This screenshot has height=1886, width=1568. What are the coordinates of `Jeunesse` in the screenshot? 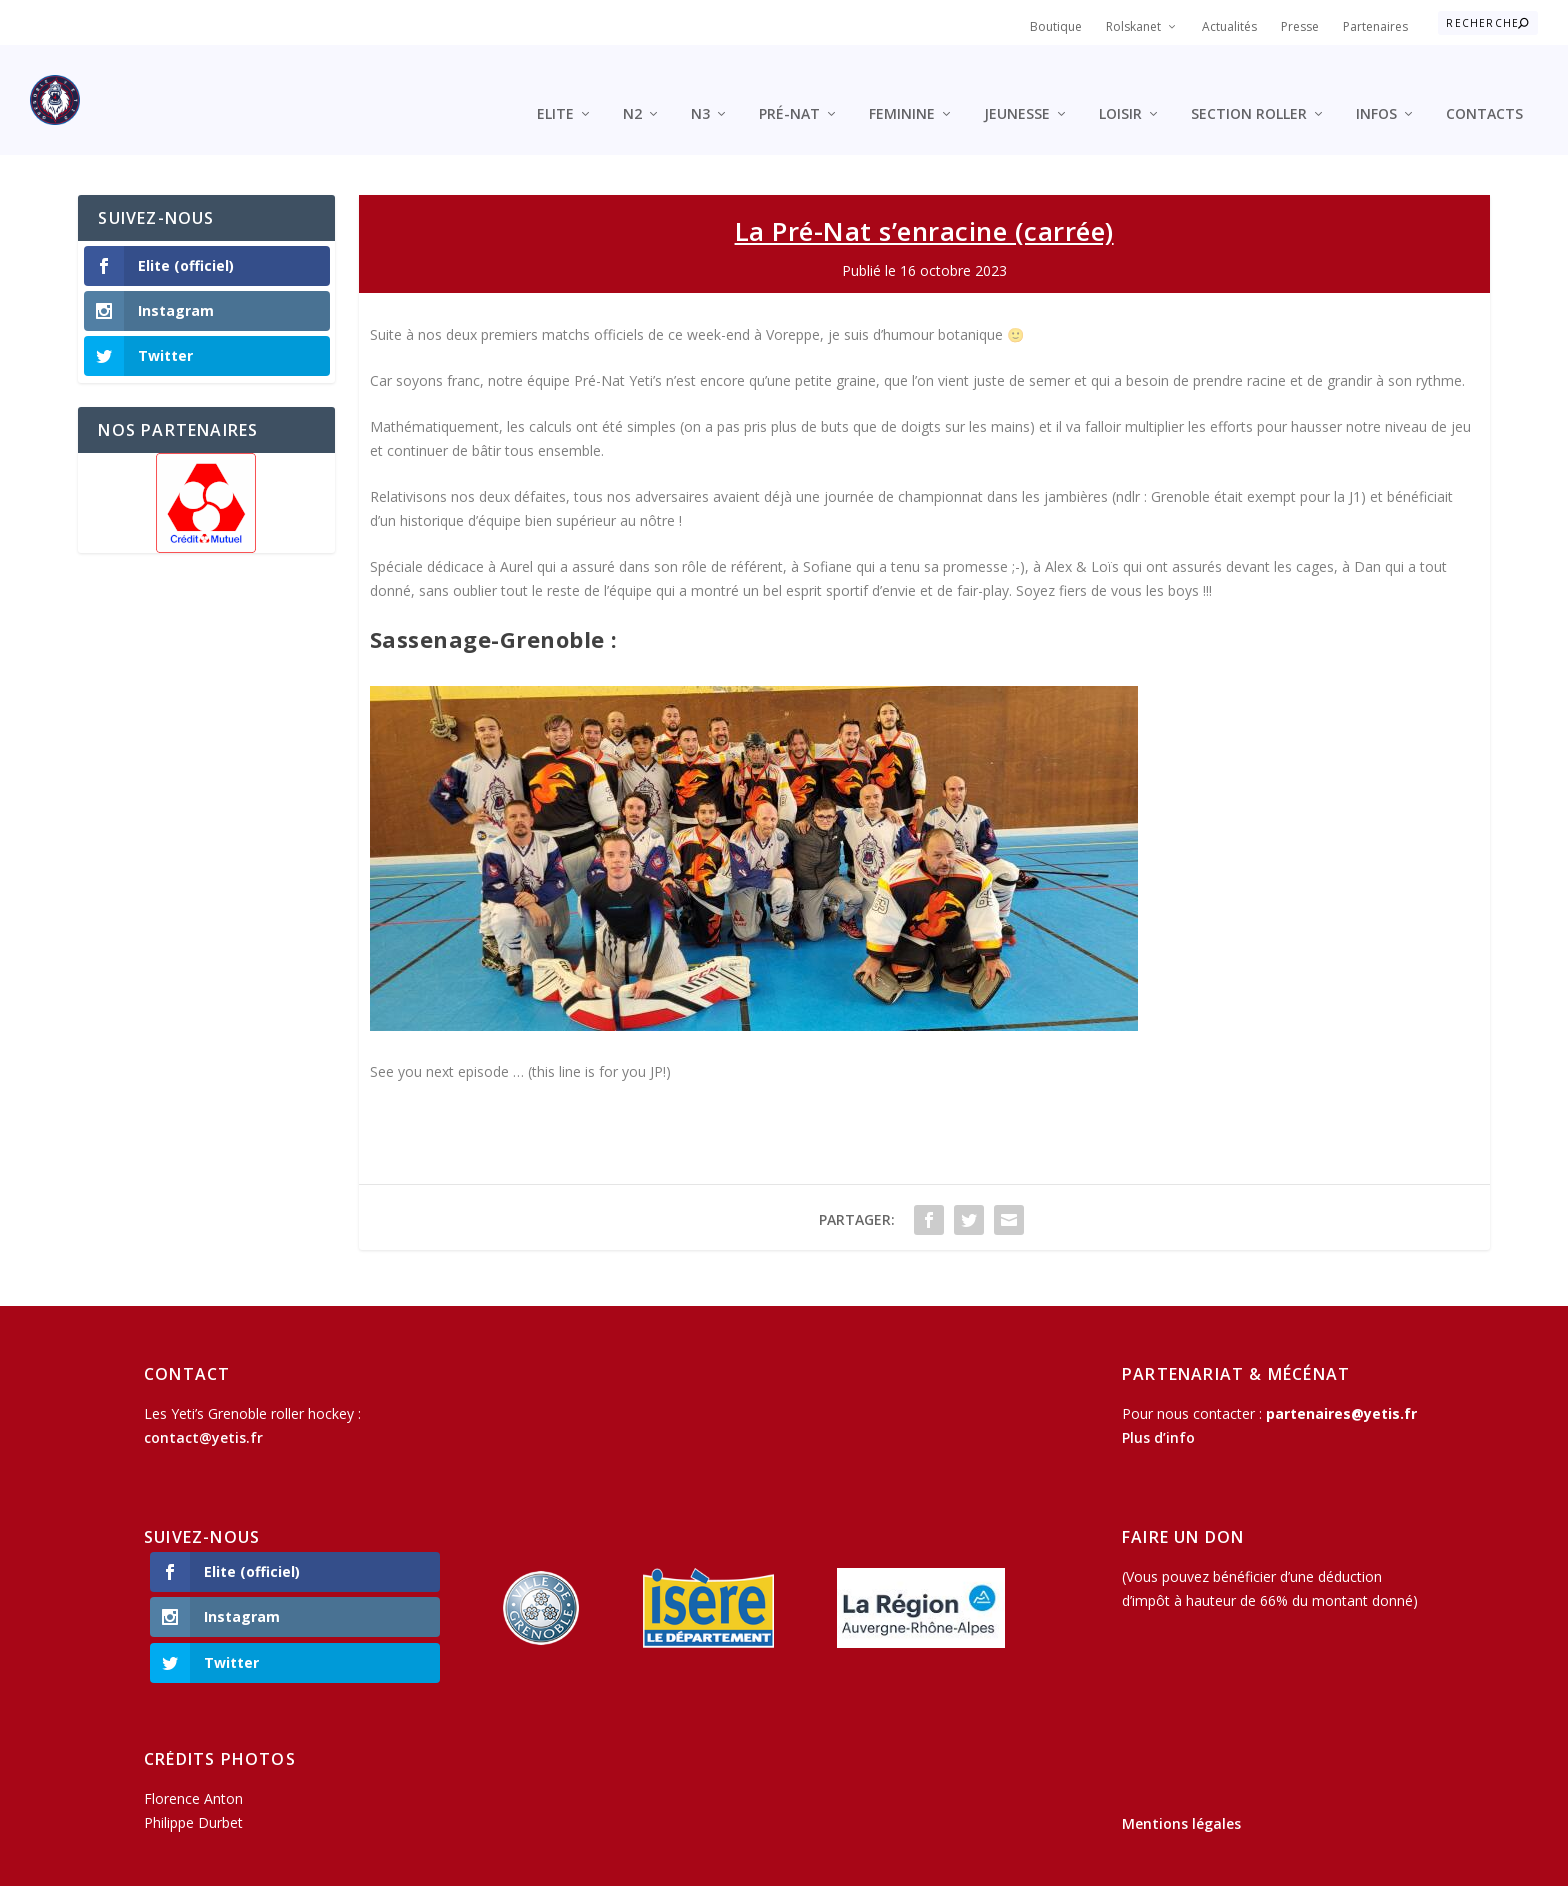 It's located at (1017, 84).